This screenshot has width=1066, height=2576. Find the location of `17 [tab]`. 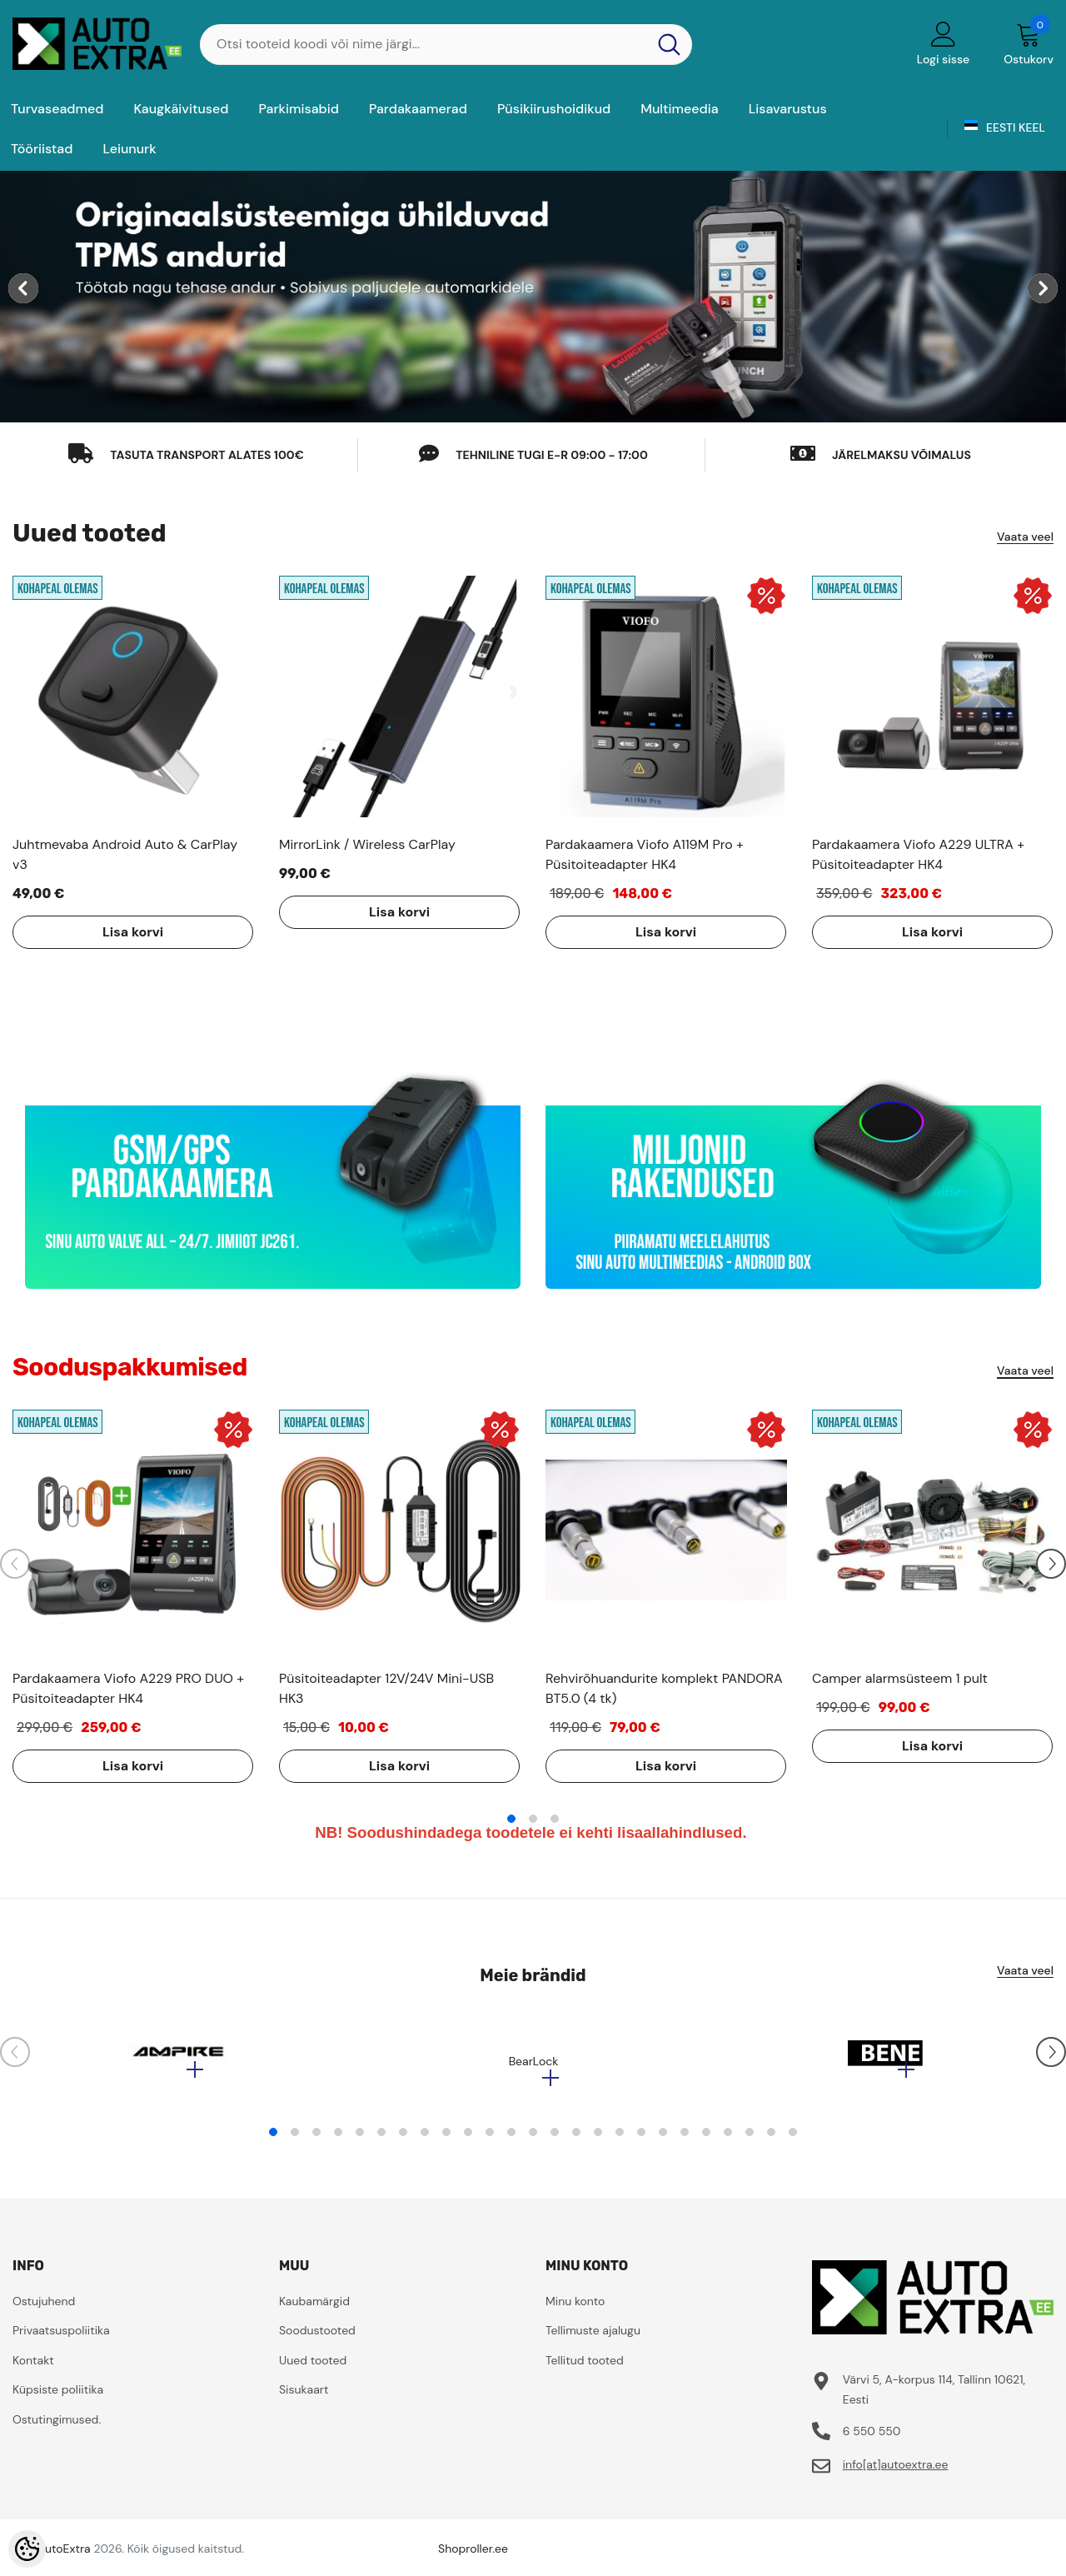

17 [tab] is located at coordinates (619, 2140).